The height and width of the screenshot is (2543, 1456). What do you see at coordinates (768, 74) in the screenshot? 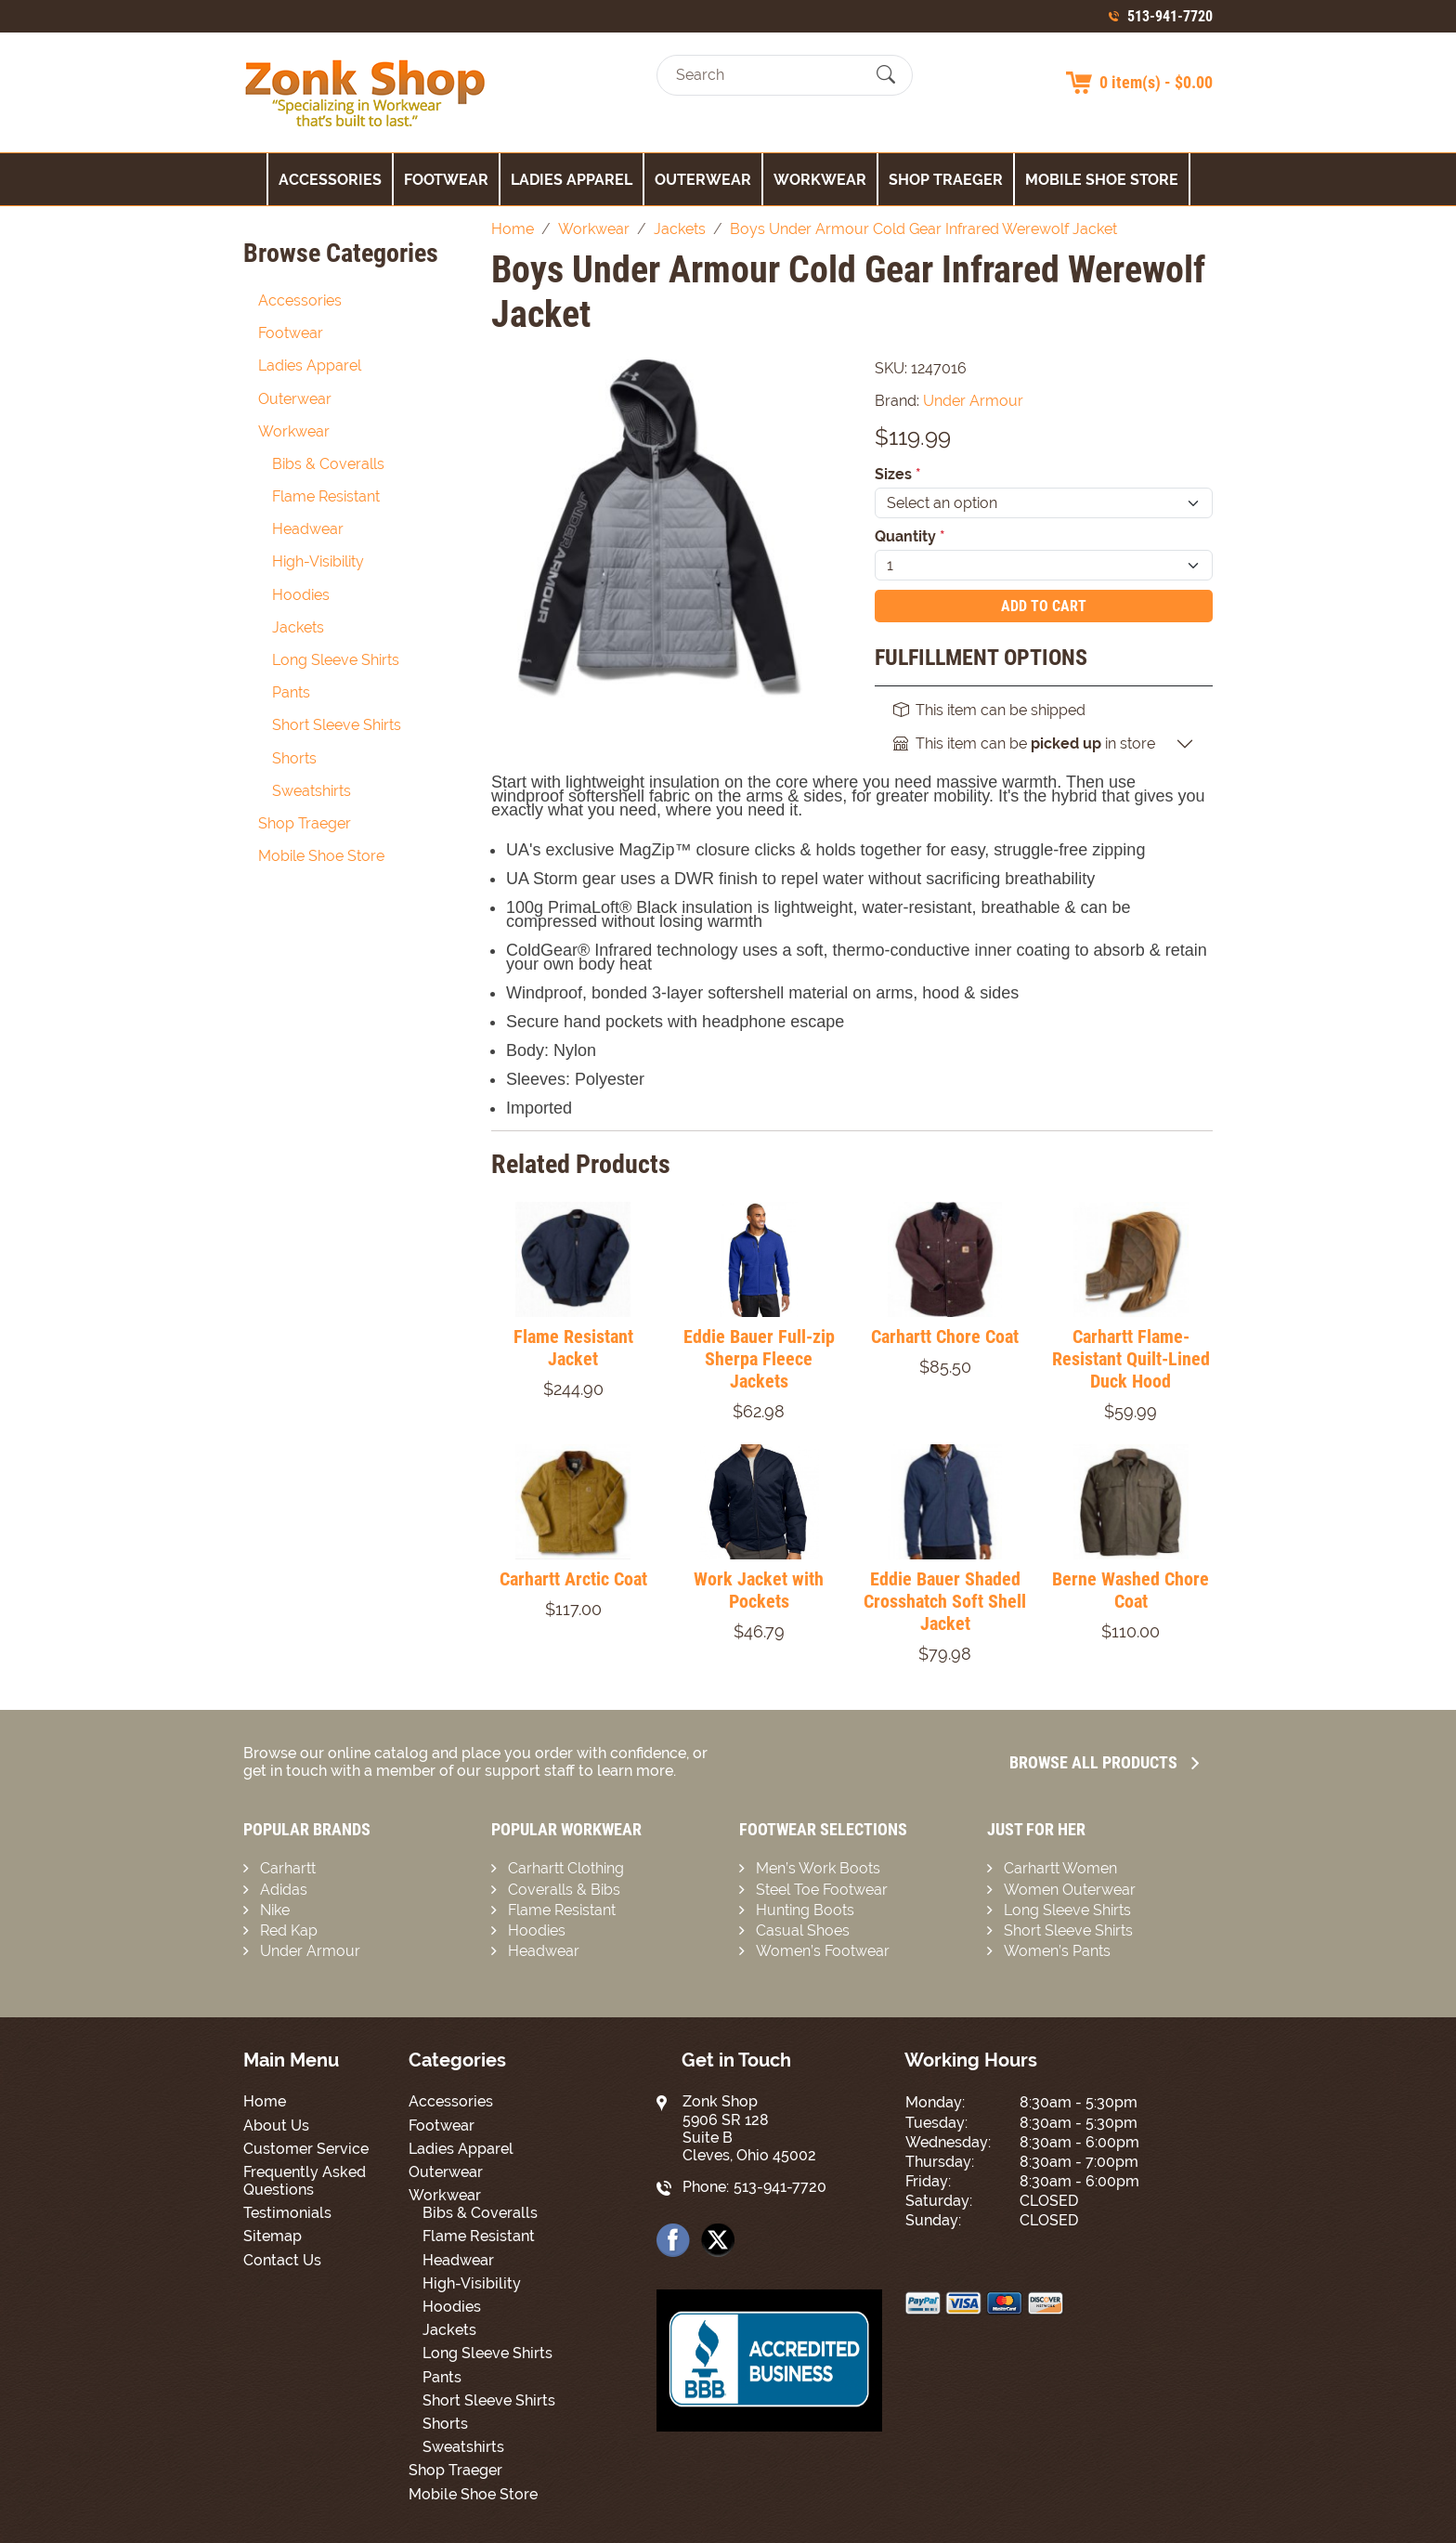
I see `[Search]` at bounding box center [768, 74].